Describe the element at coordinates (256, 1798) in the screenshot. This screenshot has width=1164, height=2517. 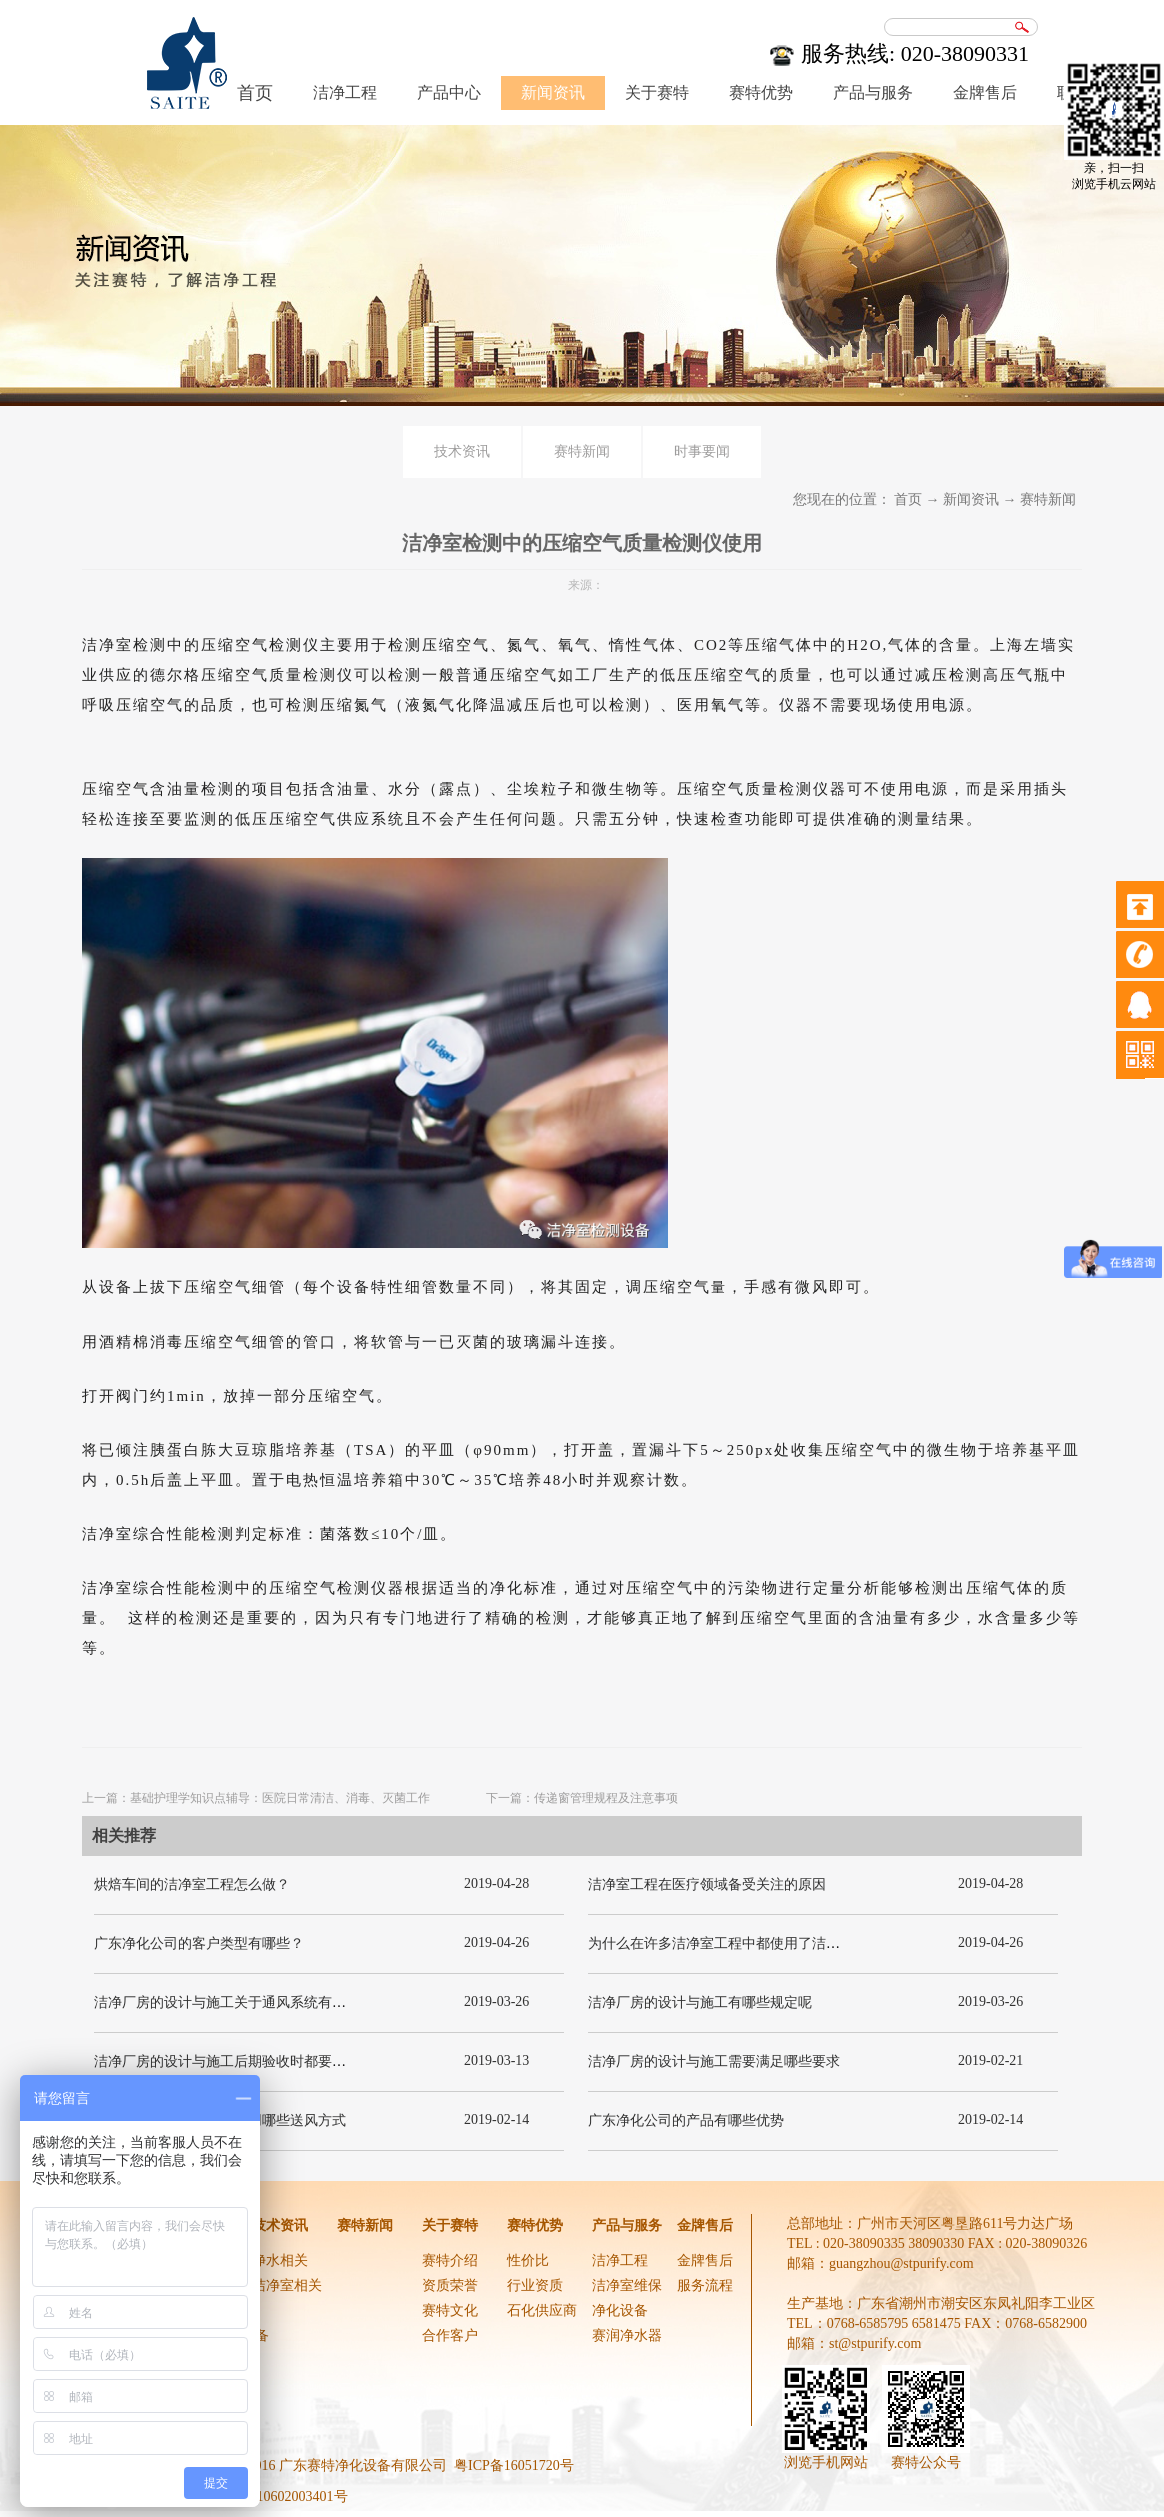
I see `上一篇：` at that location.